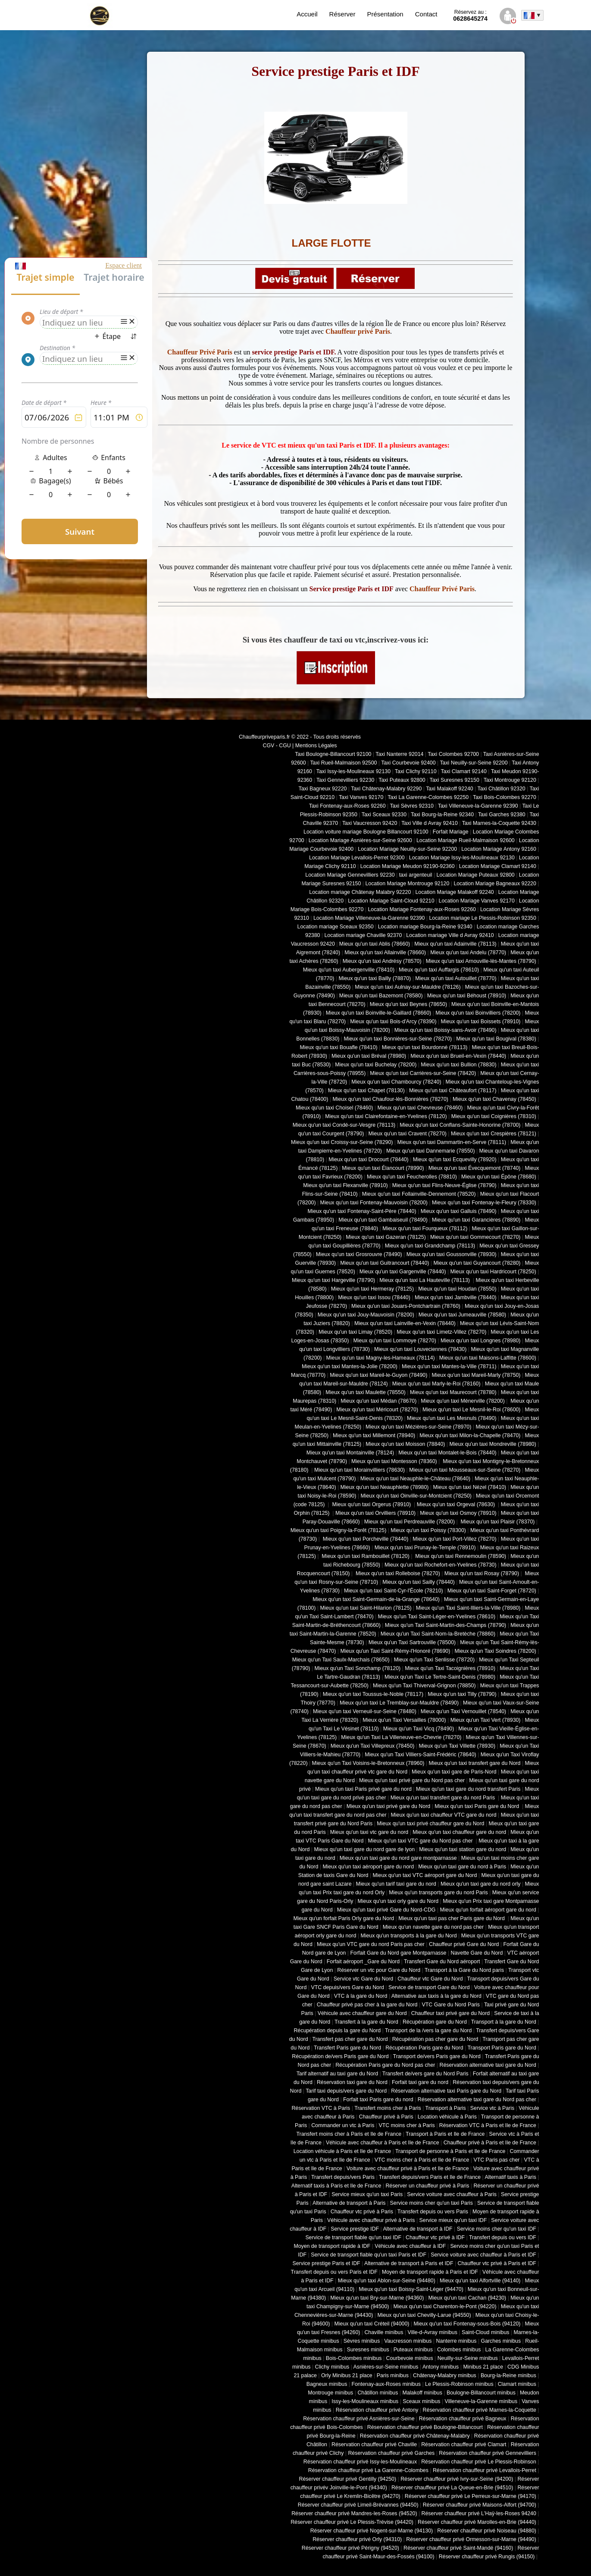 Image resolution: width=591 pixels, height=2576 pixels. Describe the element at coordinates (383, 2332) in the screenshot. I see `Chaville minibus` at that location.